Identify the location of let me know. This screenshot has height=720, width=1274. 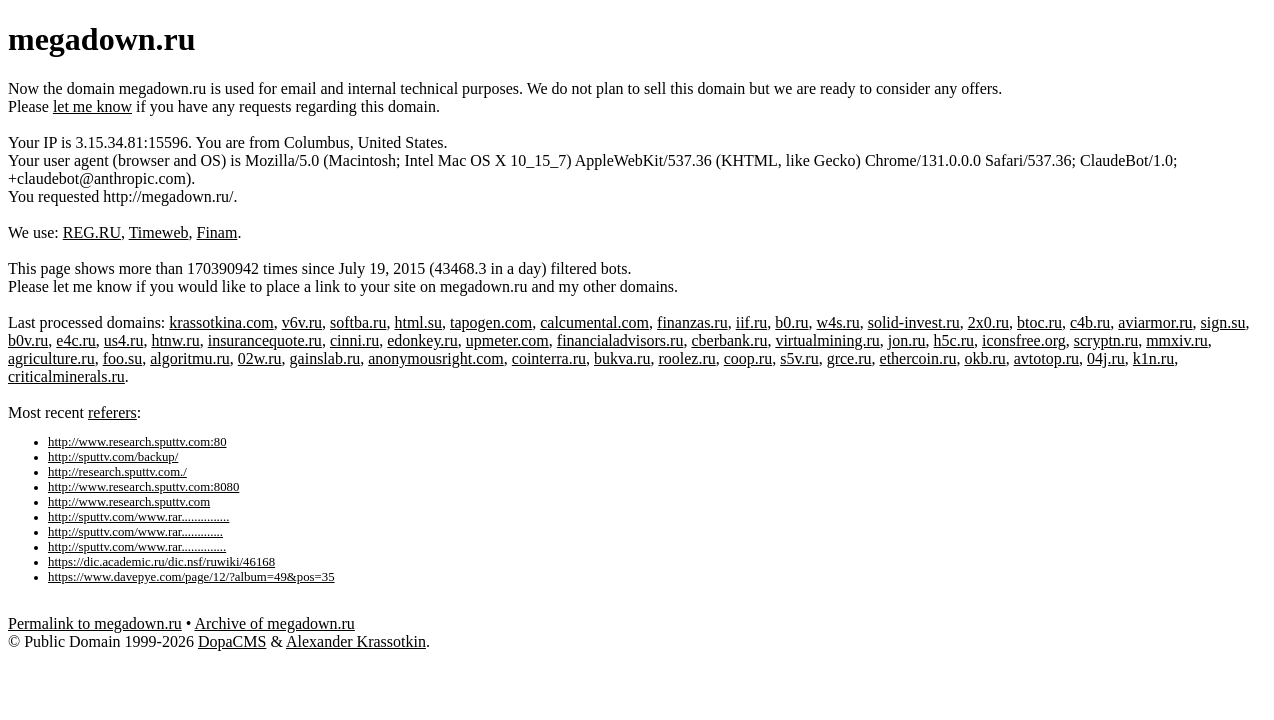
(92, 106).